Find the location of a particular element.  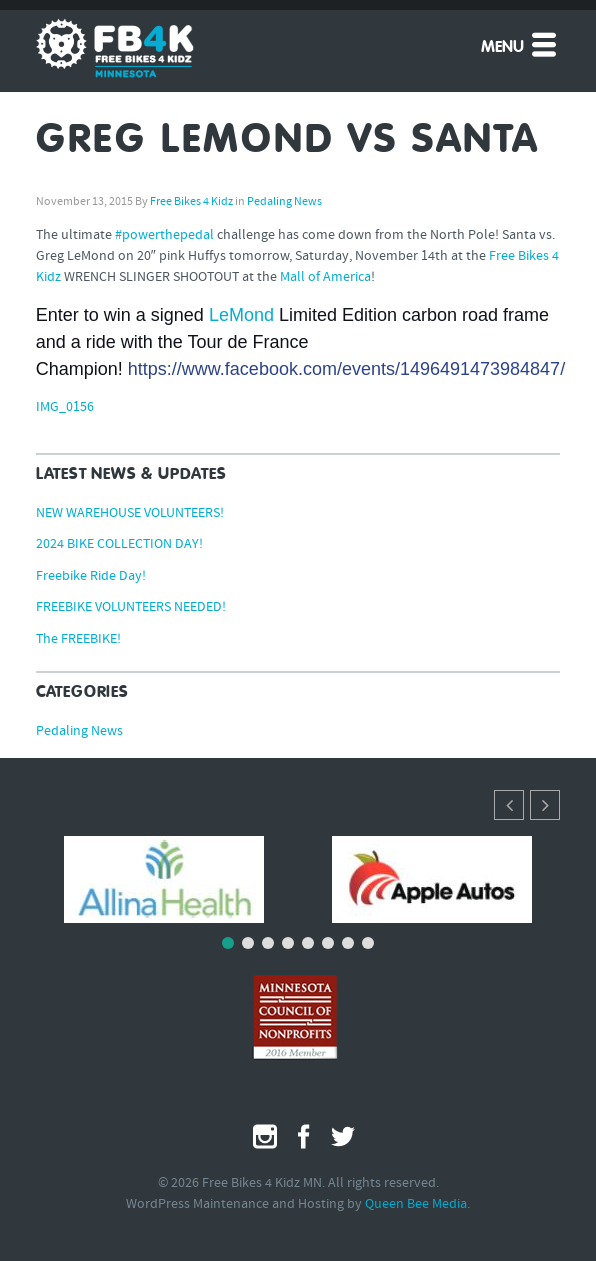

Mall of America is located at coordinates (325, 277).